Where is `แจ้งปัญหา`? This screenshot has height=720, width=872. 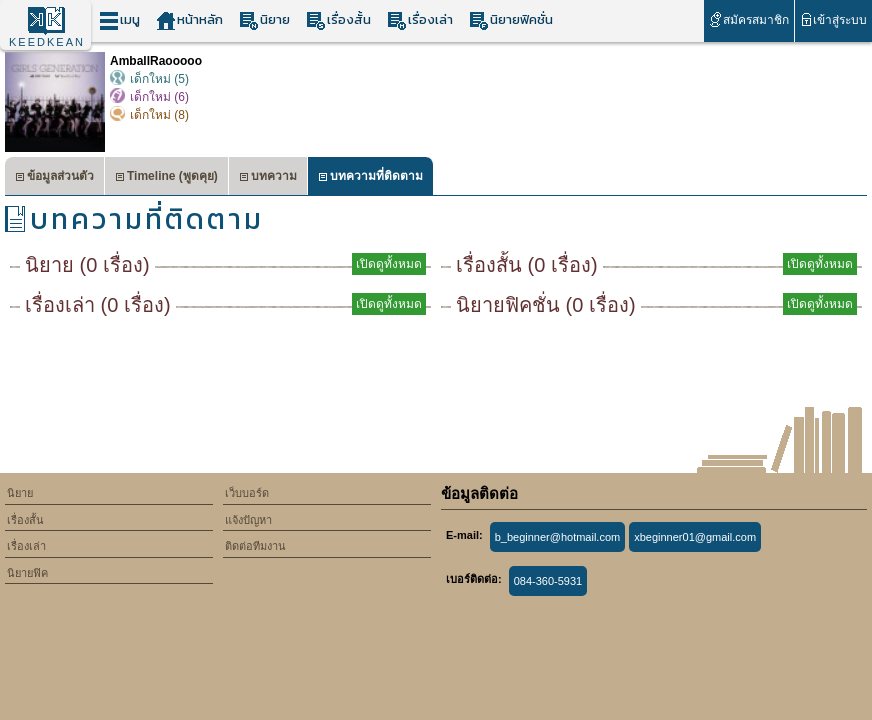 แจ้งปัญหา is located at coordinates (248, 520).